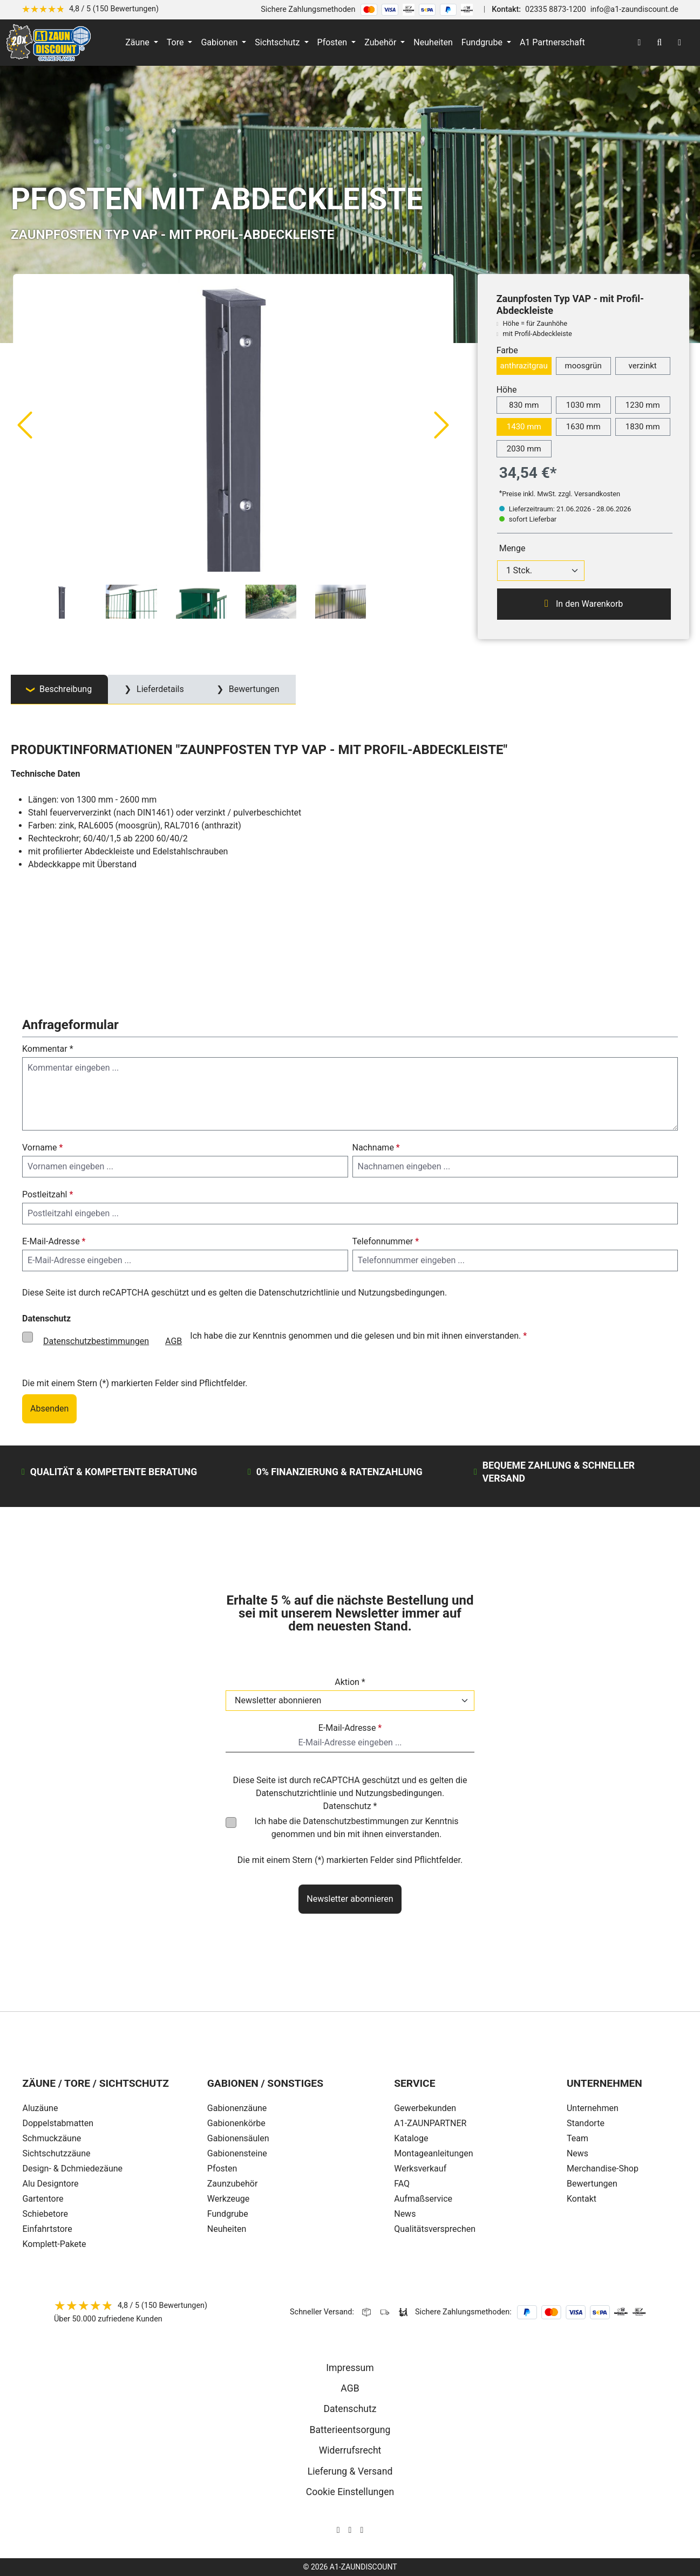 Image resolution: width=700 pixels, height=2576 pixels. Describe the element at coordinates (524, 405) in the screenshot. I see `830 mm` at that location.